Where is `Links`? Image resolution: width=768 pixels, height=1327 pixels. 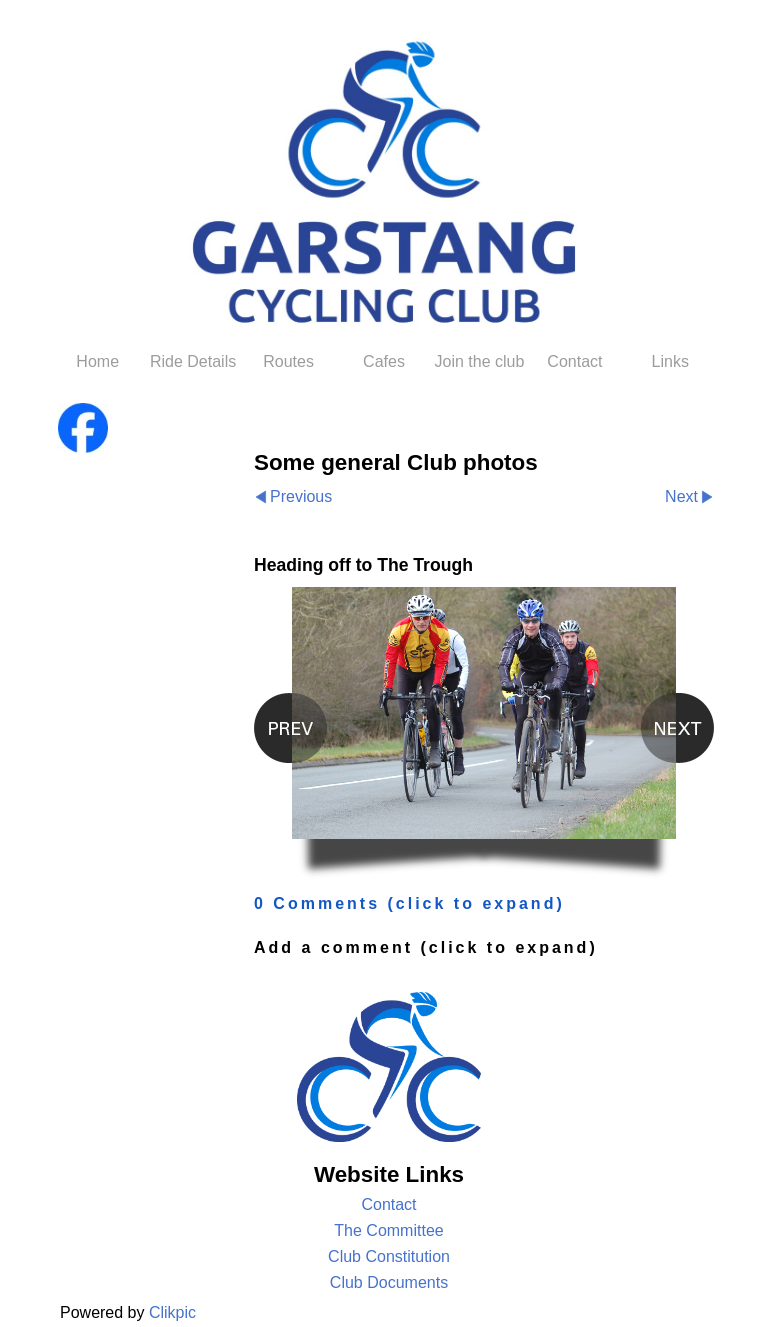 Links is located at coordinates (670, 361).